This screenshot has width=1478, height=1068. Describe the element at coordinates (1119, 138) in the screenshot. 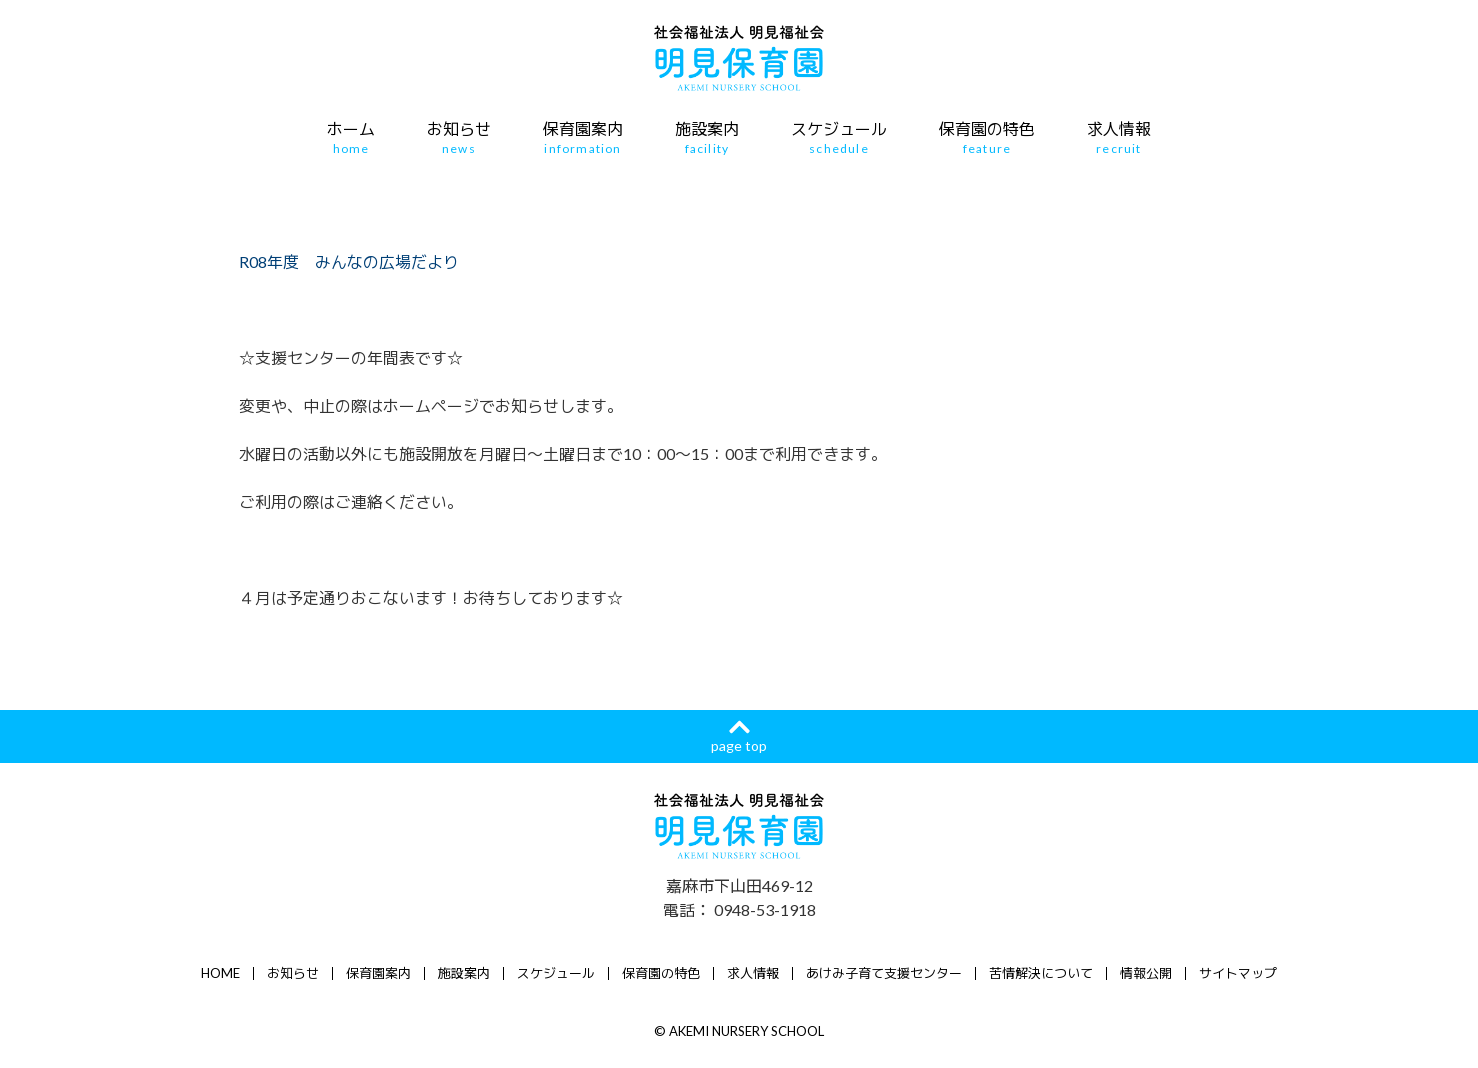

I see `求人情報` at that location.